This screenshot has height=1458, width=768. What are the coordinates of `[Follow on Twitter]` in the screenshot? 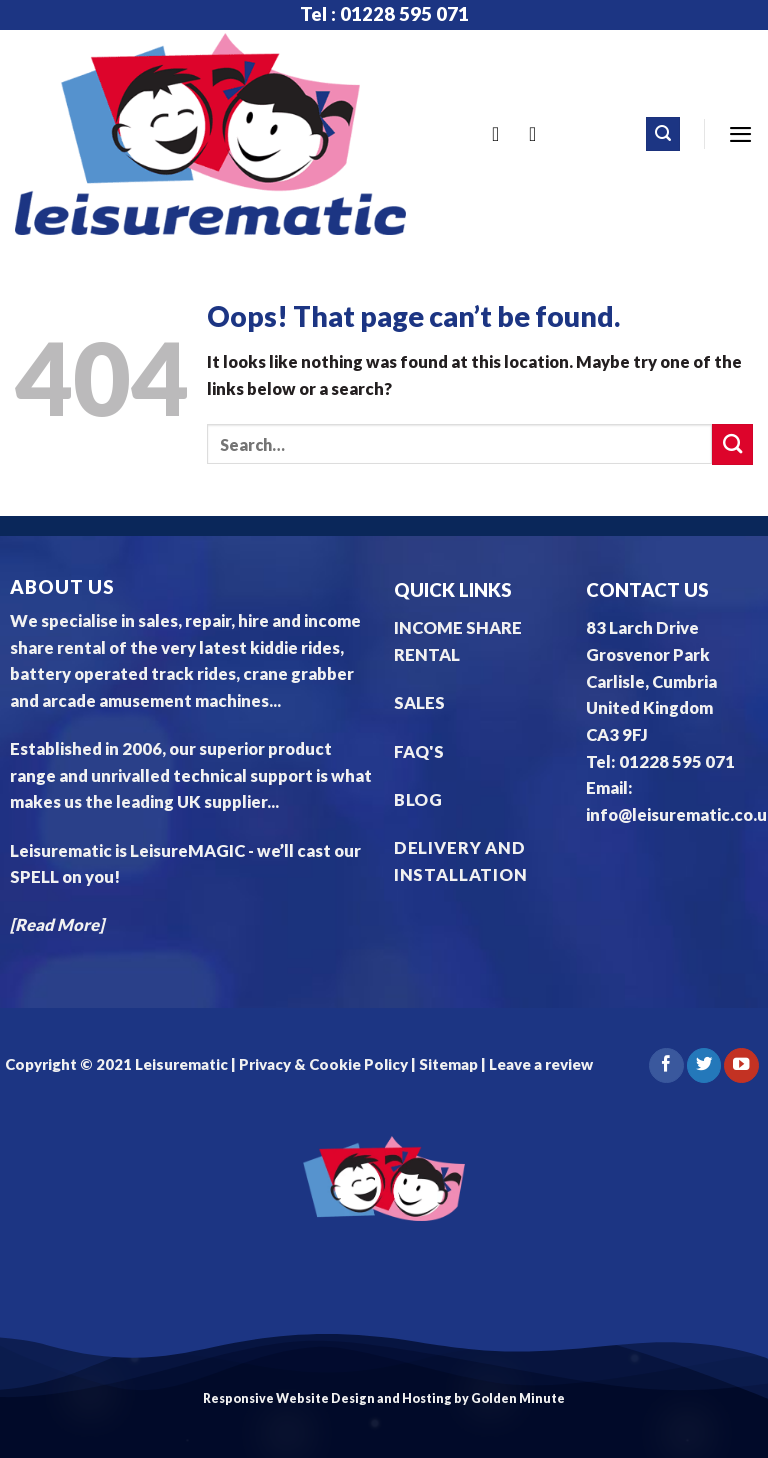 It's located at (704, 1065).